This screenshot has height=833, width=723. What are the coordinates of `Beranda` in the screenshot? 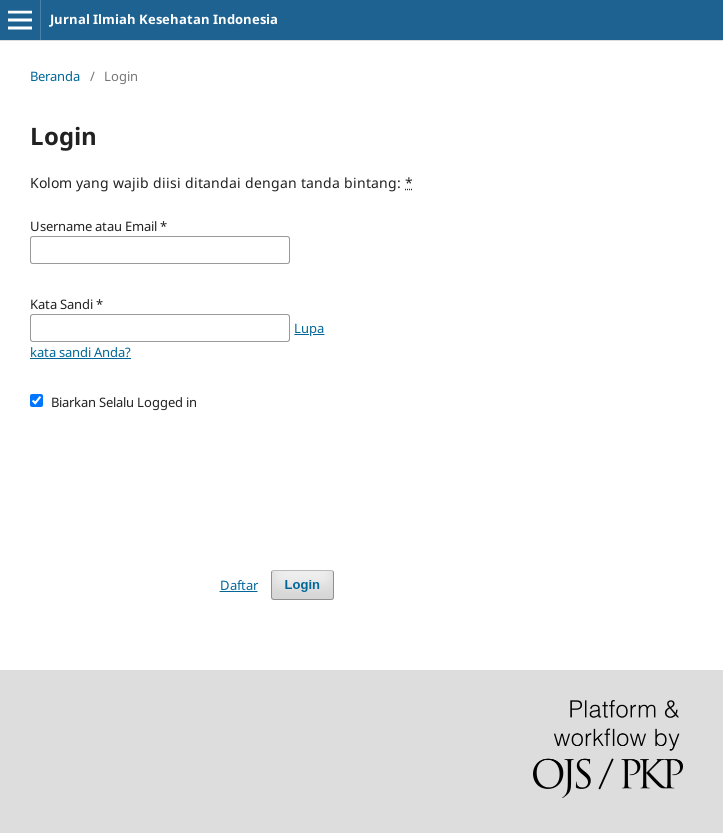 It's located at (55, 76).